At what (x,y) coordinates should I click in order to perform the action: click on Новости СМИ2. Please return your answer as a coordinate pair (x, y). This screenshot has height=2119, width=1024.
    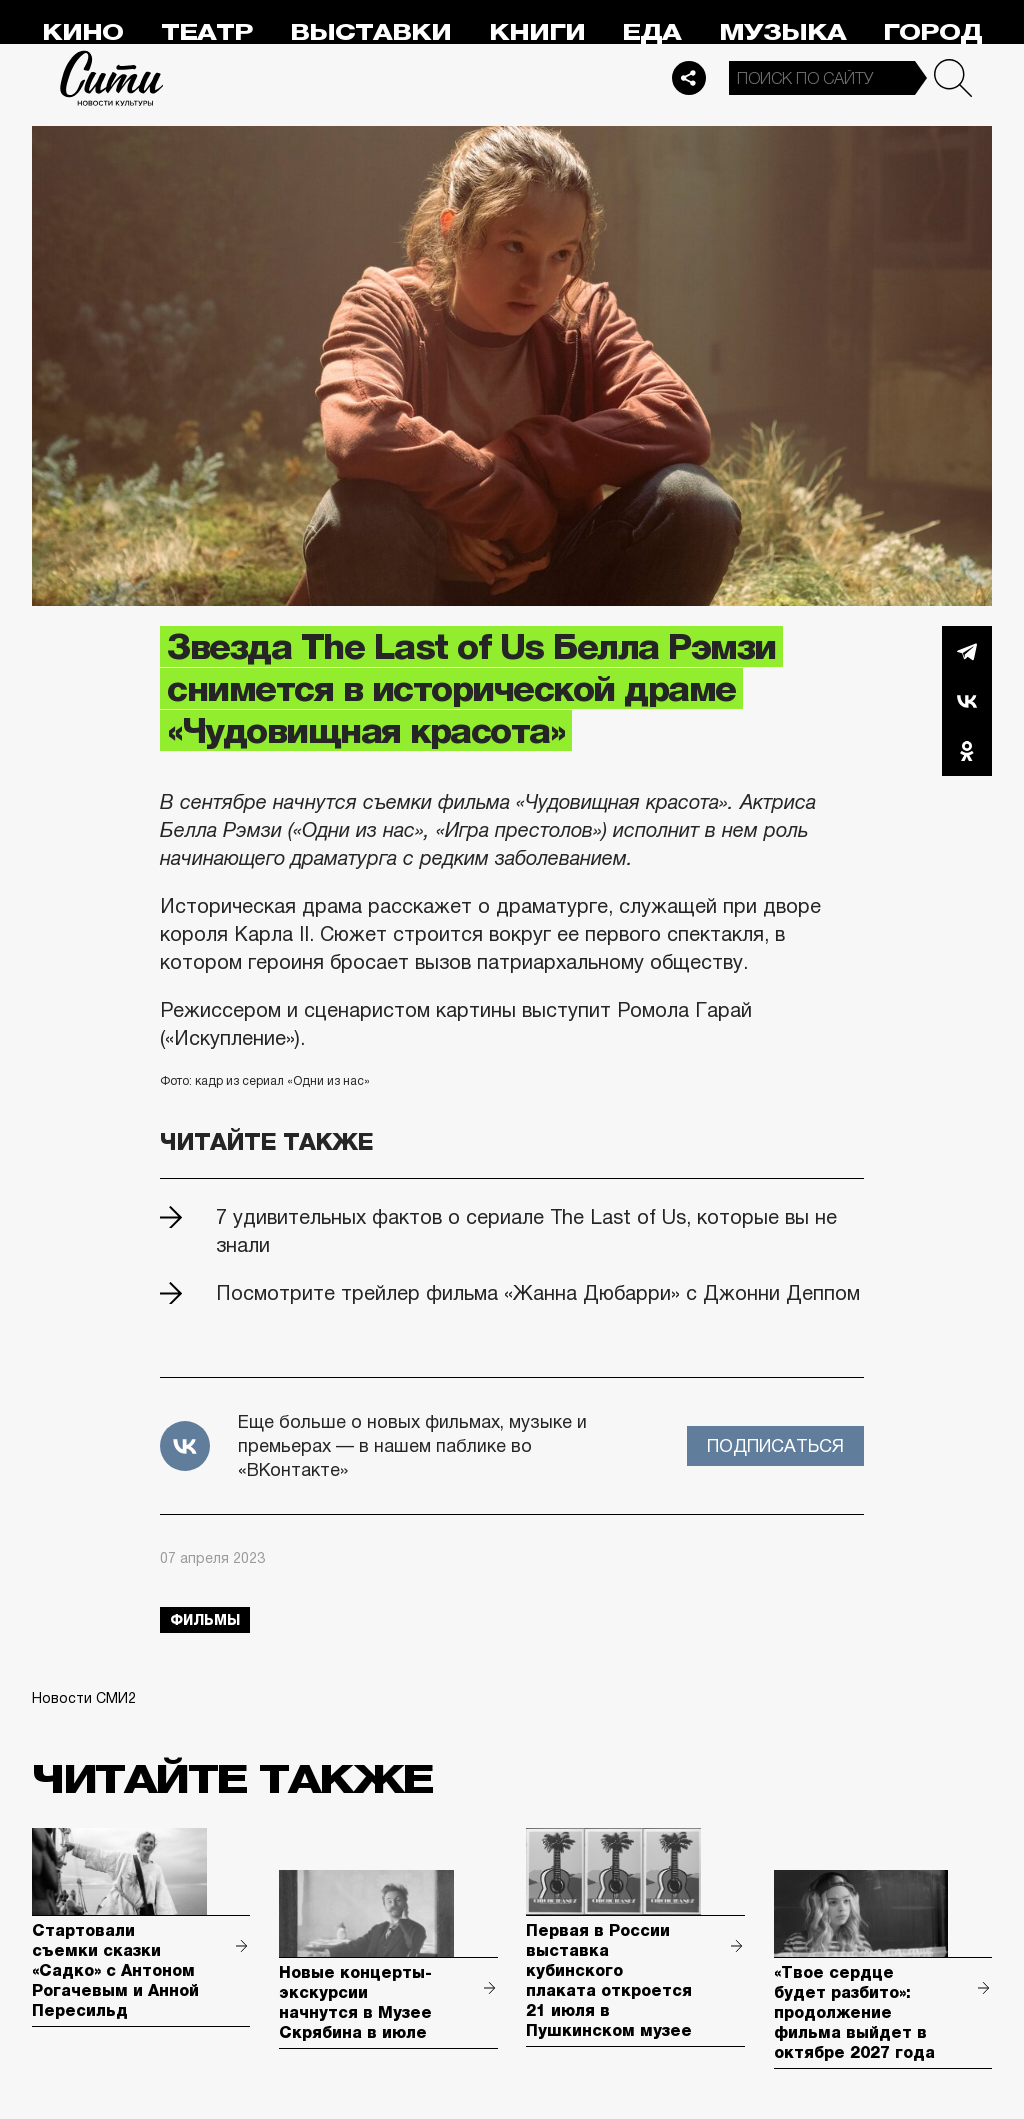
    Looking at the image, I should click on (84, 1698).